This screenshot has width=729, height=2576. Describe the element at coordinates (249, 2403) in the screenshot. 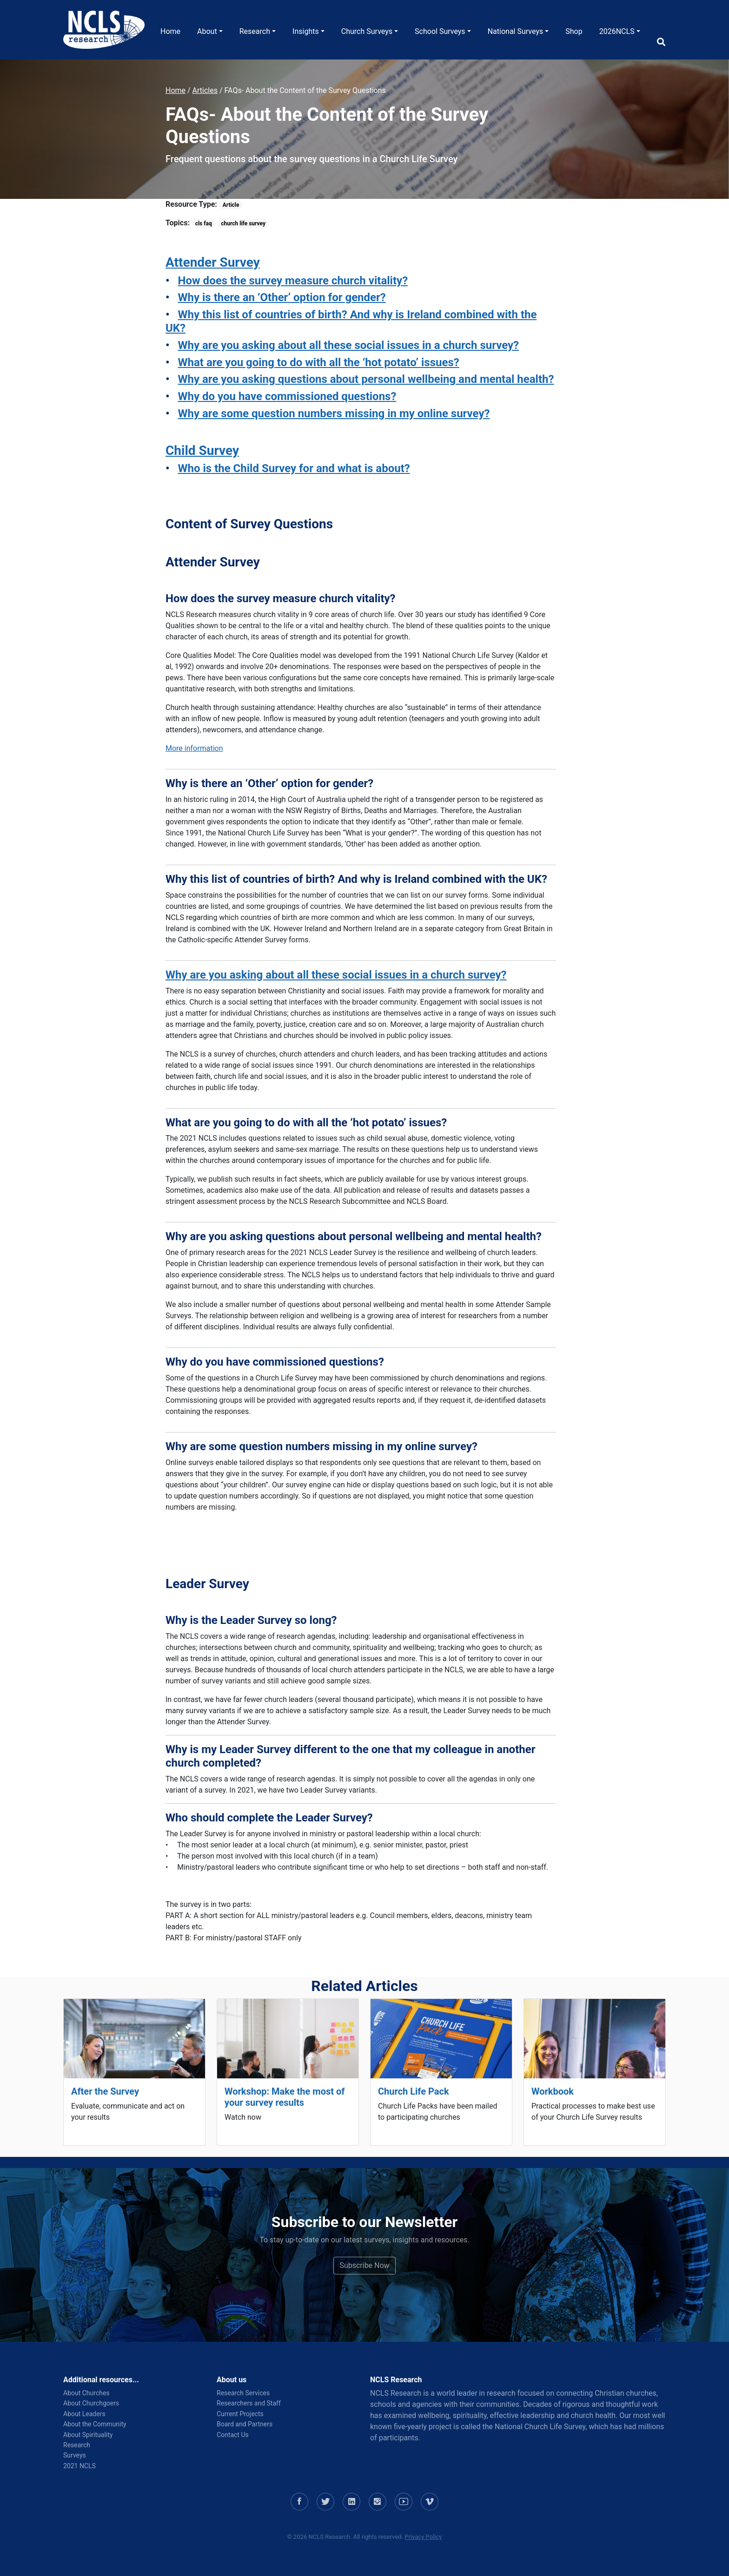

I see `Researchers and Staff` at that location.